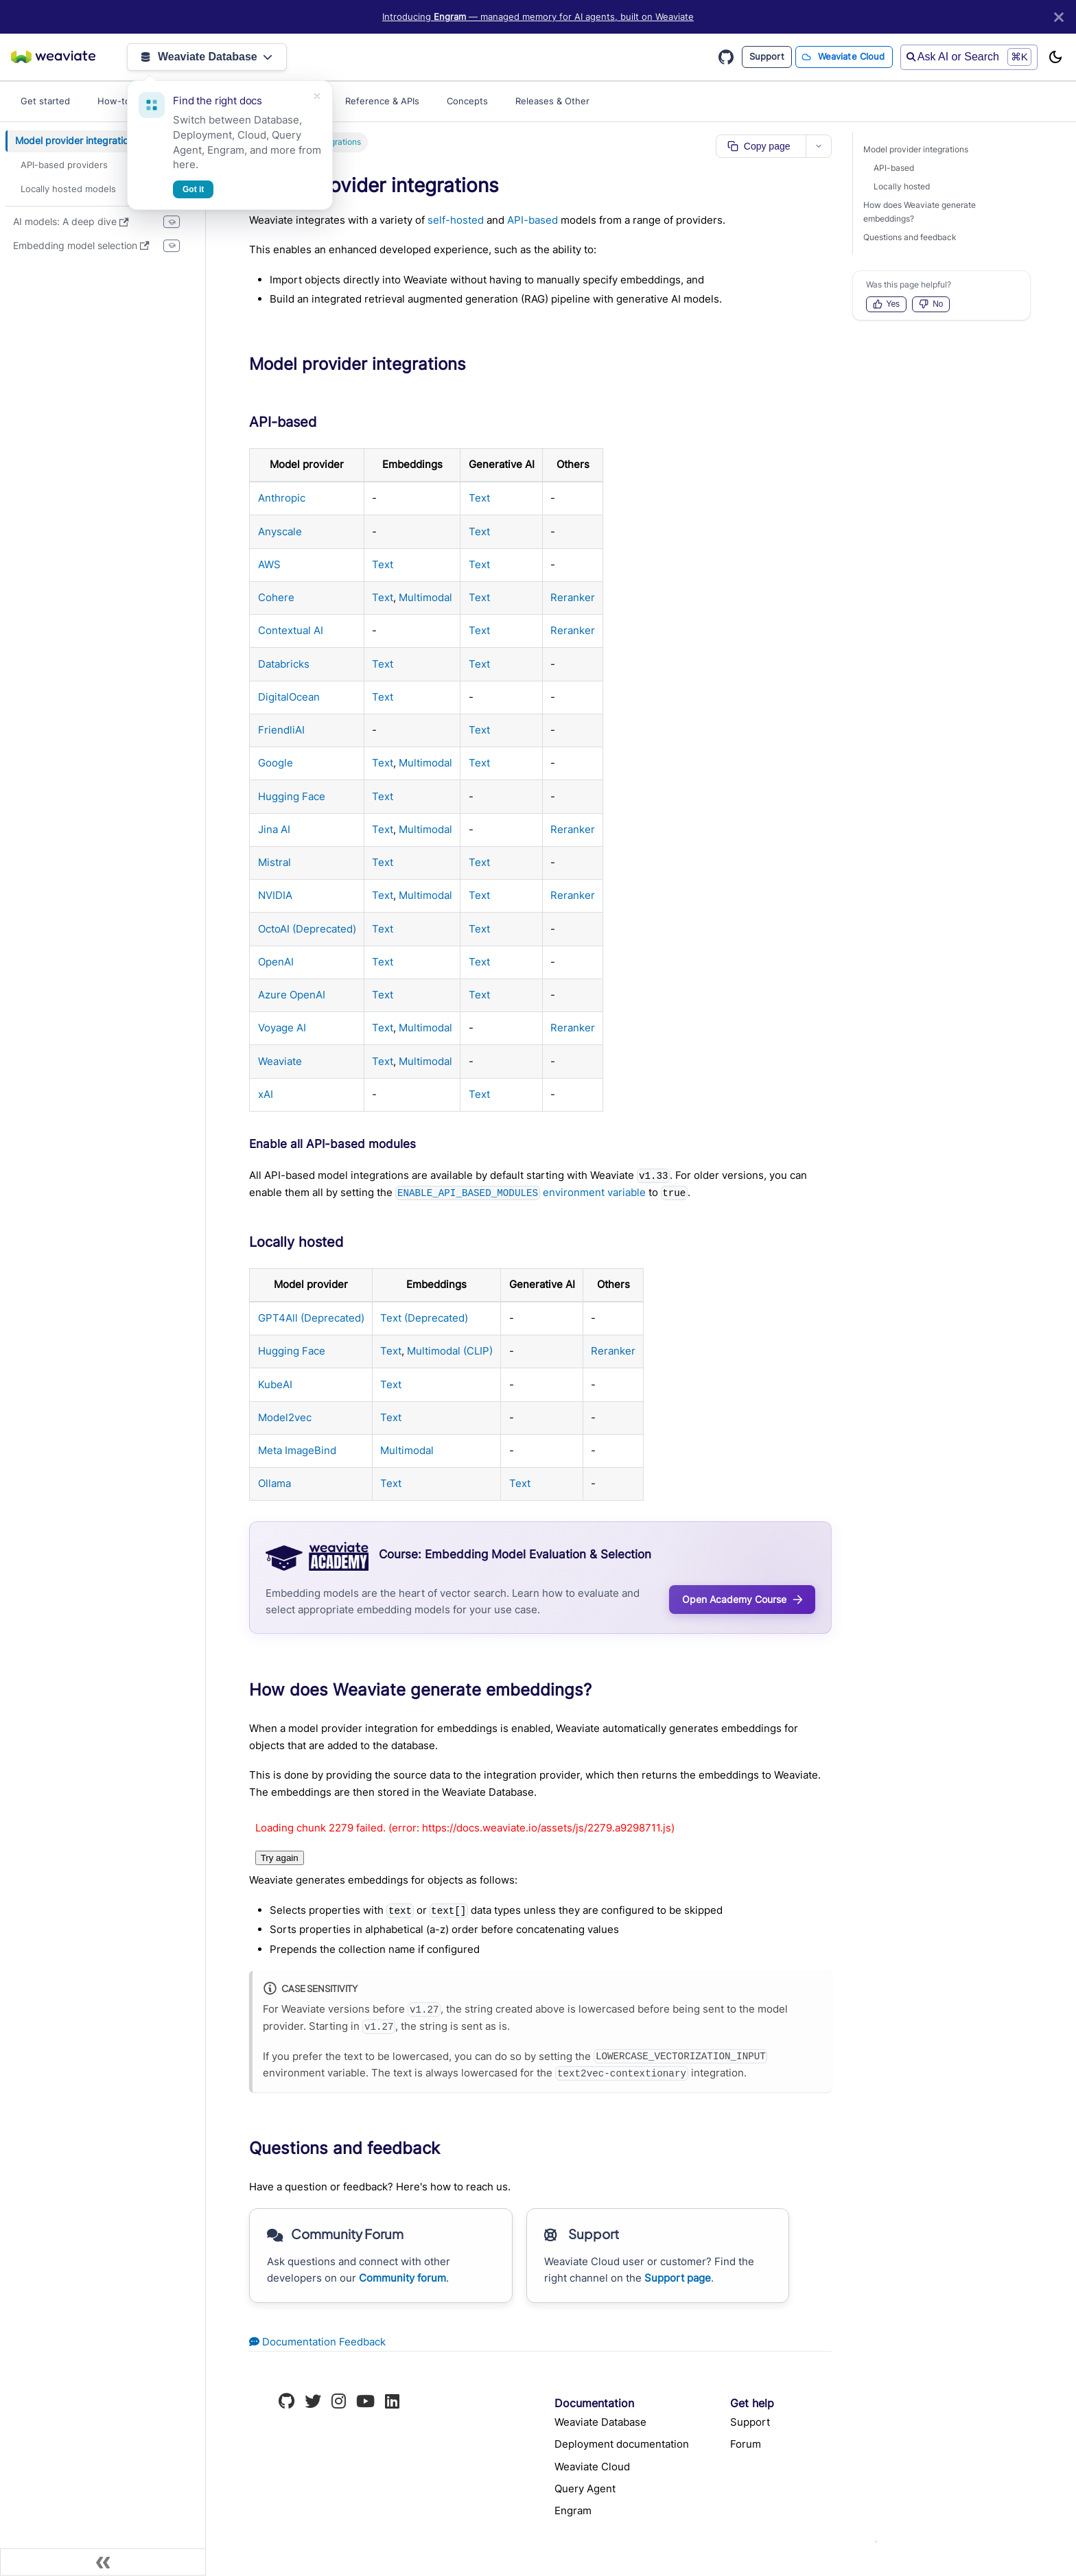 The image size is (1076, 2576). Describe the element at coordinates (456, 219) in the screenshot. I see `self-hosted` at that location.